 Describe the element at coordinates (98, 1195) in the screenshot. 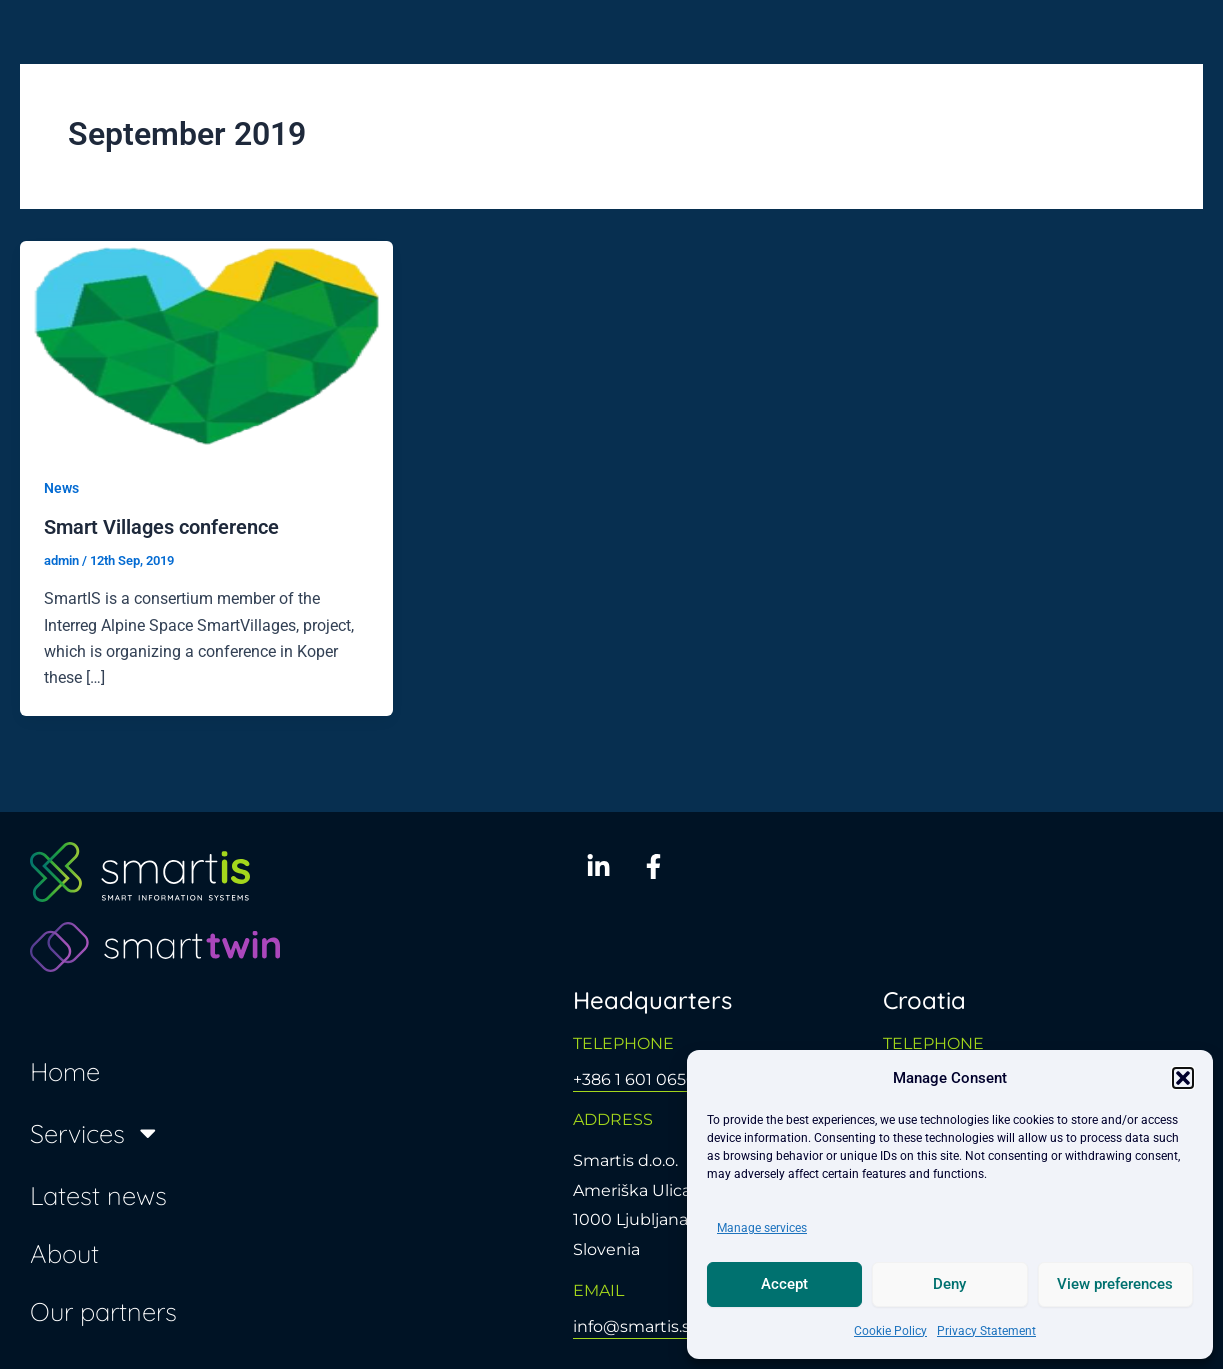

I see `Latest news` at that location.